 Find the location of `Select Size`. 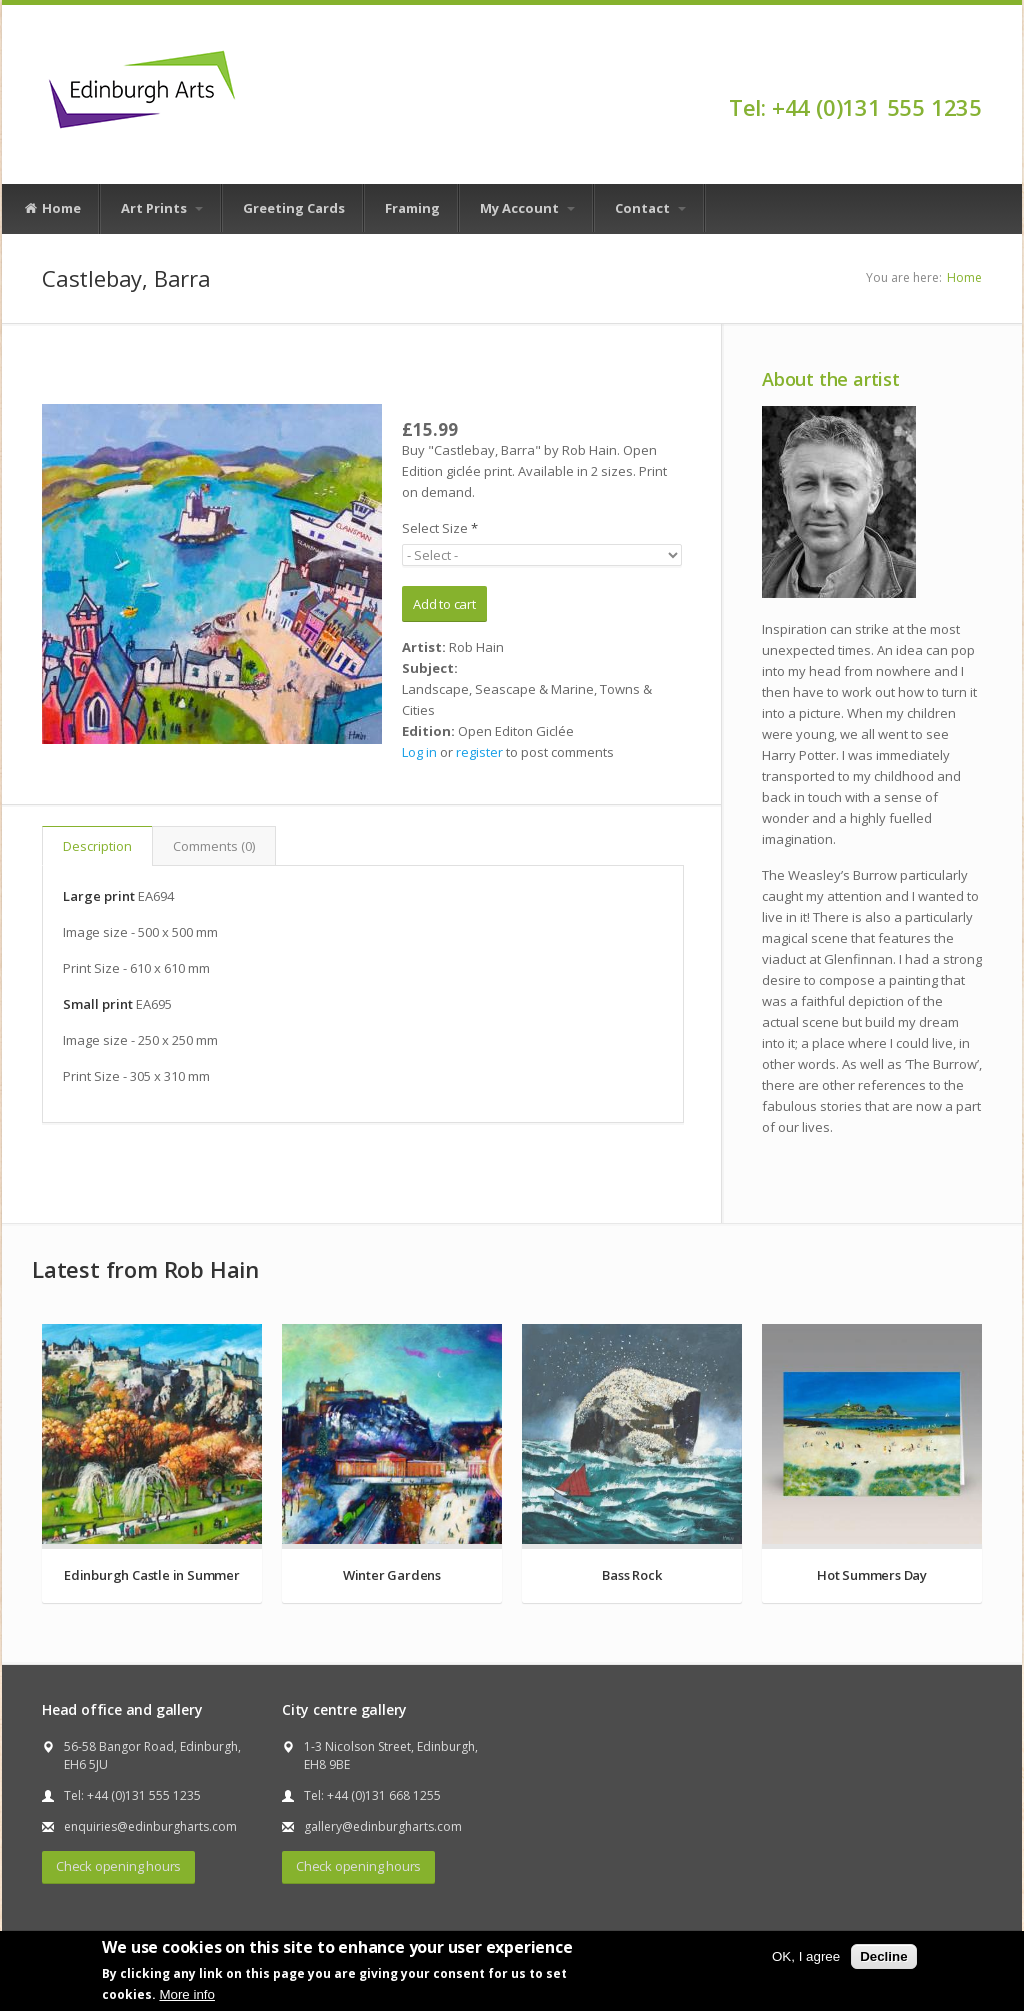

Select Size is located at coordinates (440, 528).